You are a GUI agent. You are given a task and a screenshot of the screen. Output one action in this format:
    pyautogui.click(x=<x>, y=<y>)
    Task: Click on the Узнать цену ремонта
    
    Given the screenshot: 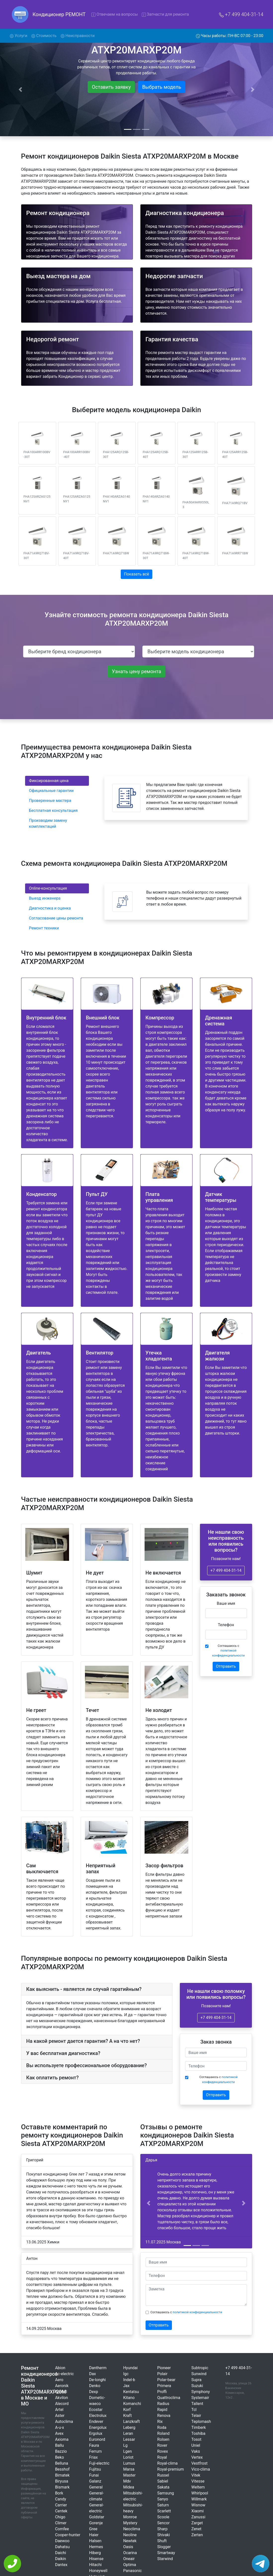 What is the action you would take?
    pyautogui.click(x=136, y=671)
    